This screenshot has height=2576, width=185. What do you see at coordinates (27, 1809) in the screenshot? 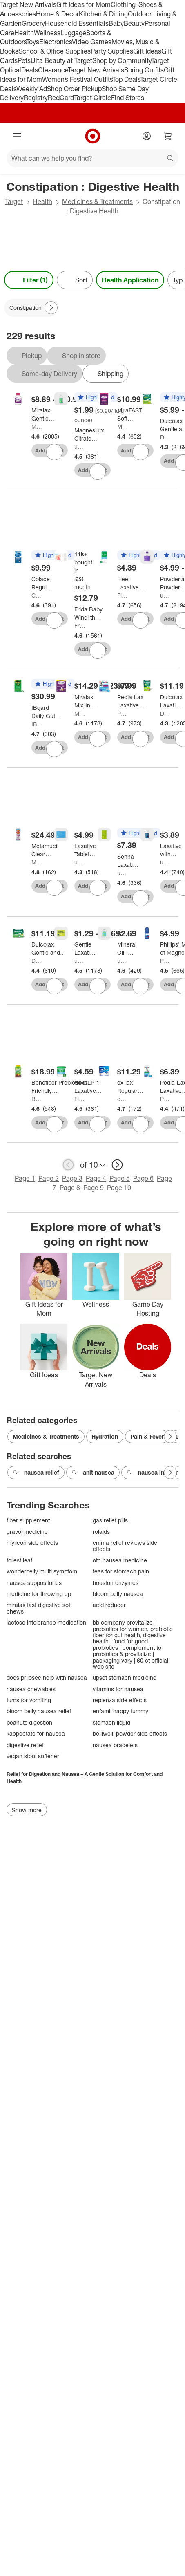
I see `Show more` at bounding box center [27, 1809].